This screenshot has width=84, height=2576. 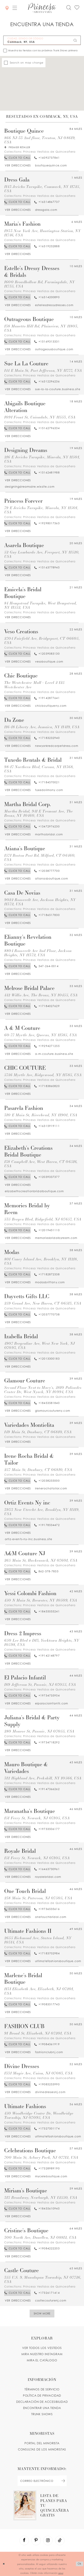 What do you see at coordinates (43, 370) in the screenshot?
I see `144 E Main St, Port Jefferson, NY 11777, USA [Opens in new tab]` at bounding box center [43, 370].